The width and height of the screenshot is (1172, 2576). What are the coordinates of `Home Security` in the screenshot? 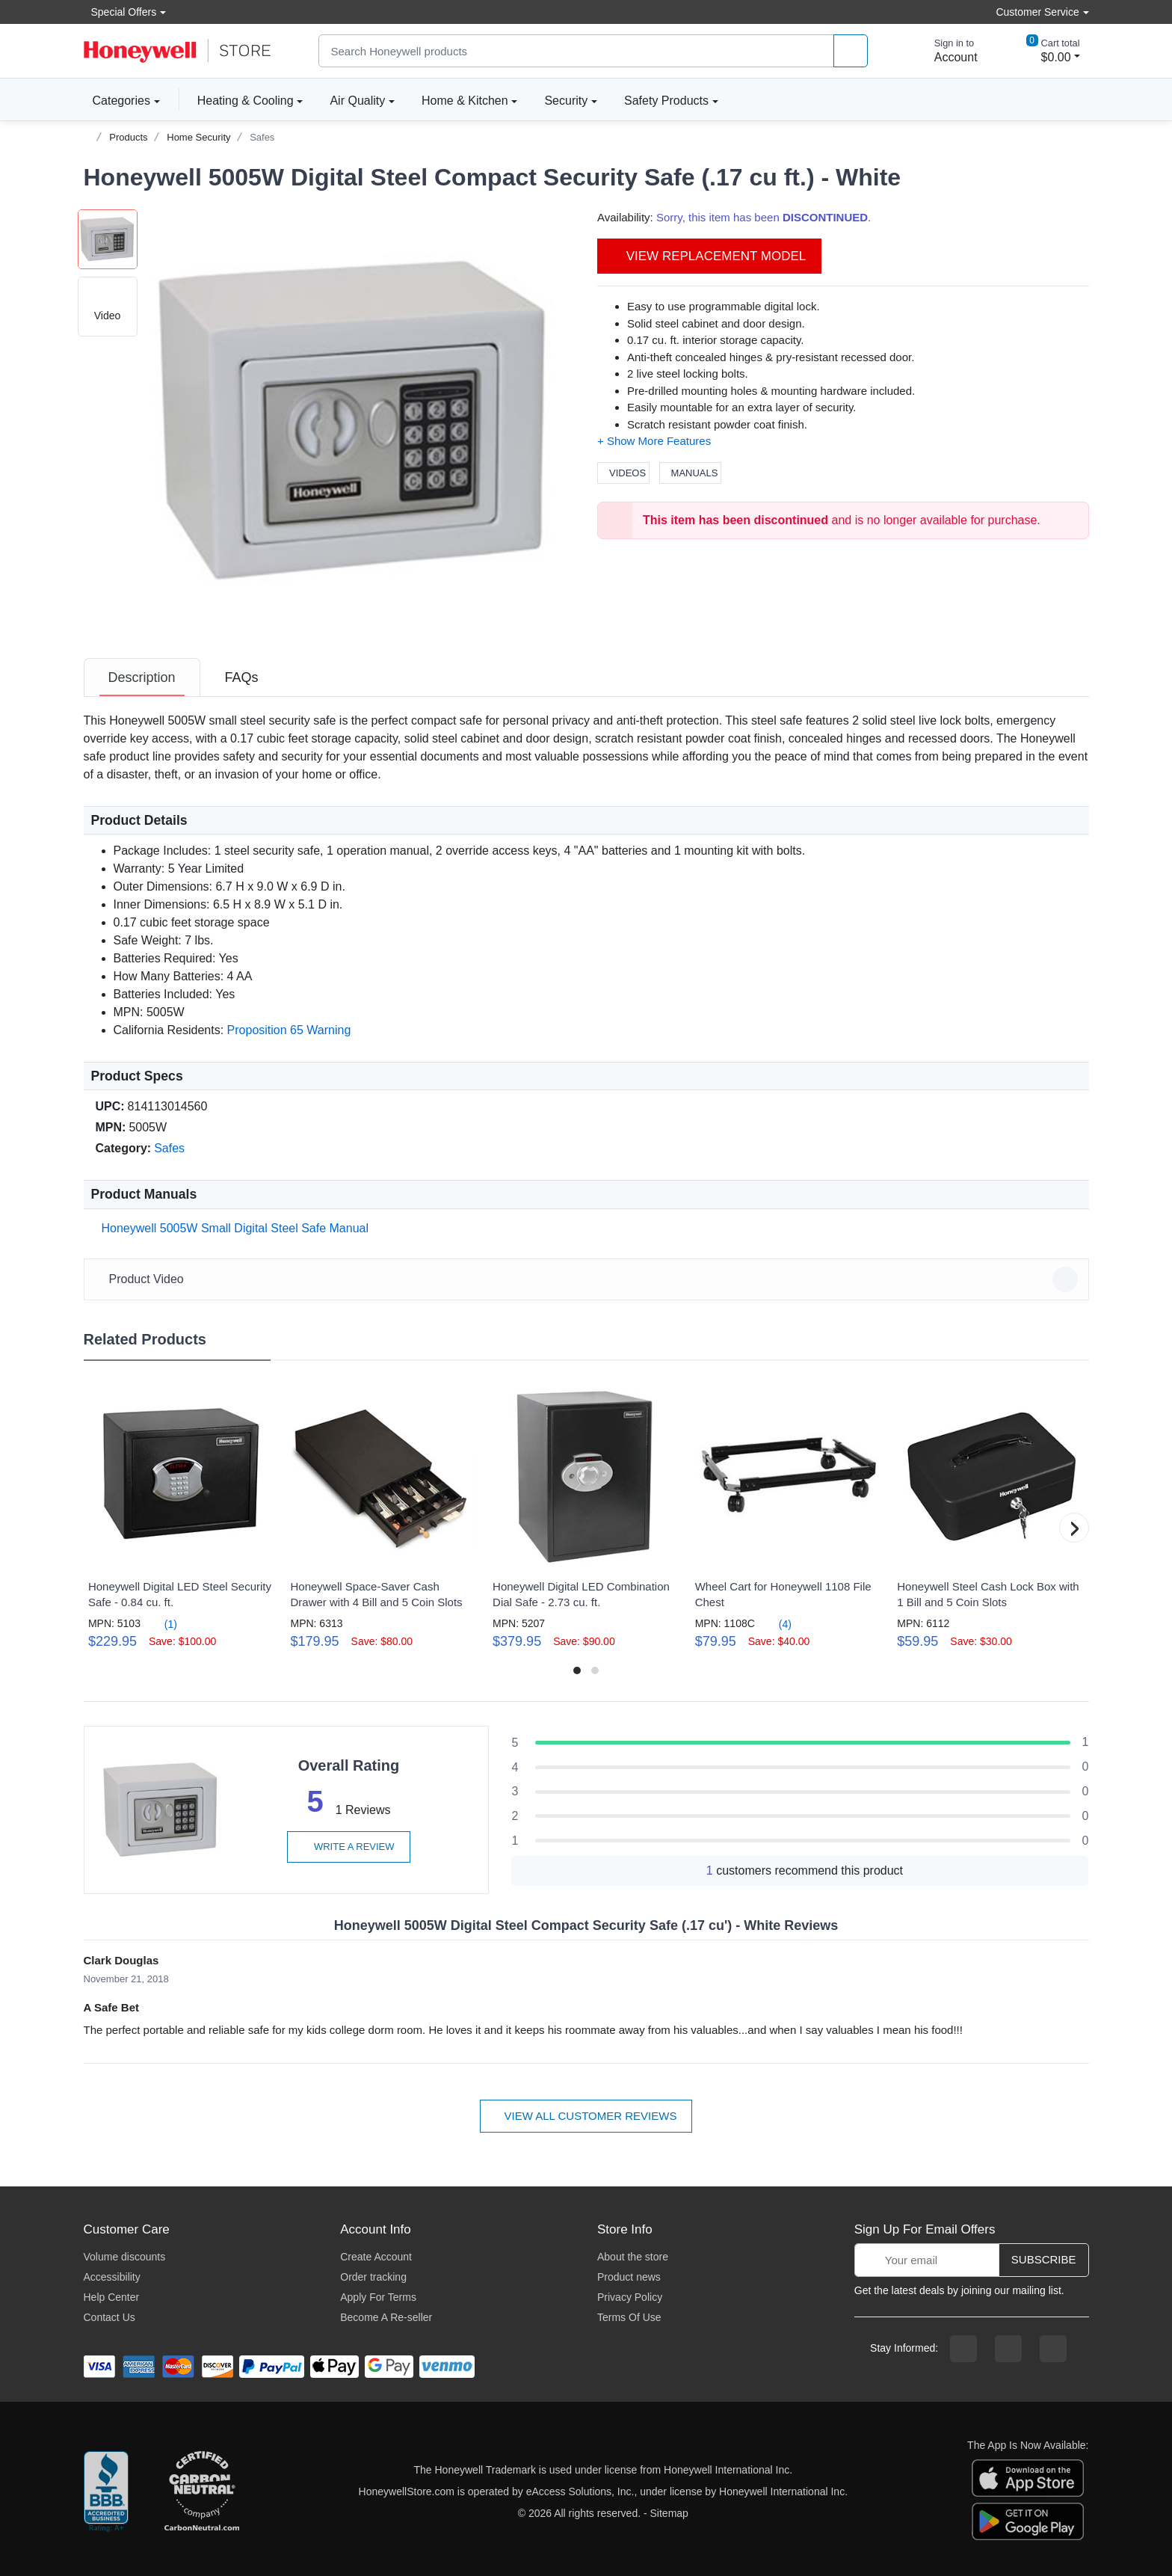 It's located at (198, 137).